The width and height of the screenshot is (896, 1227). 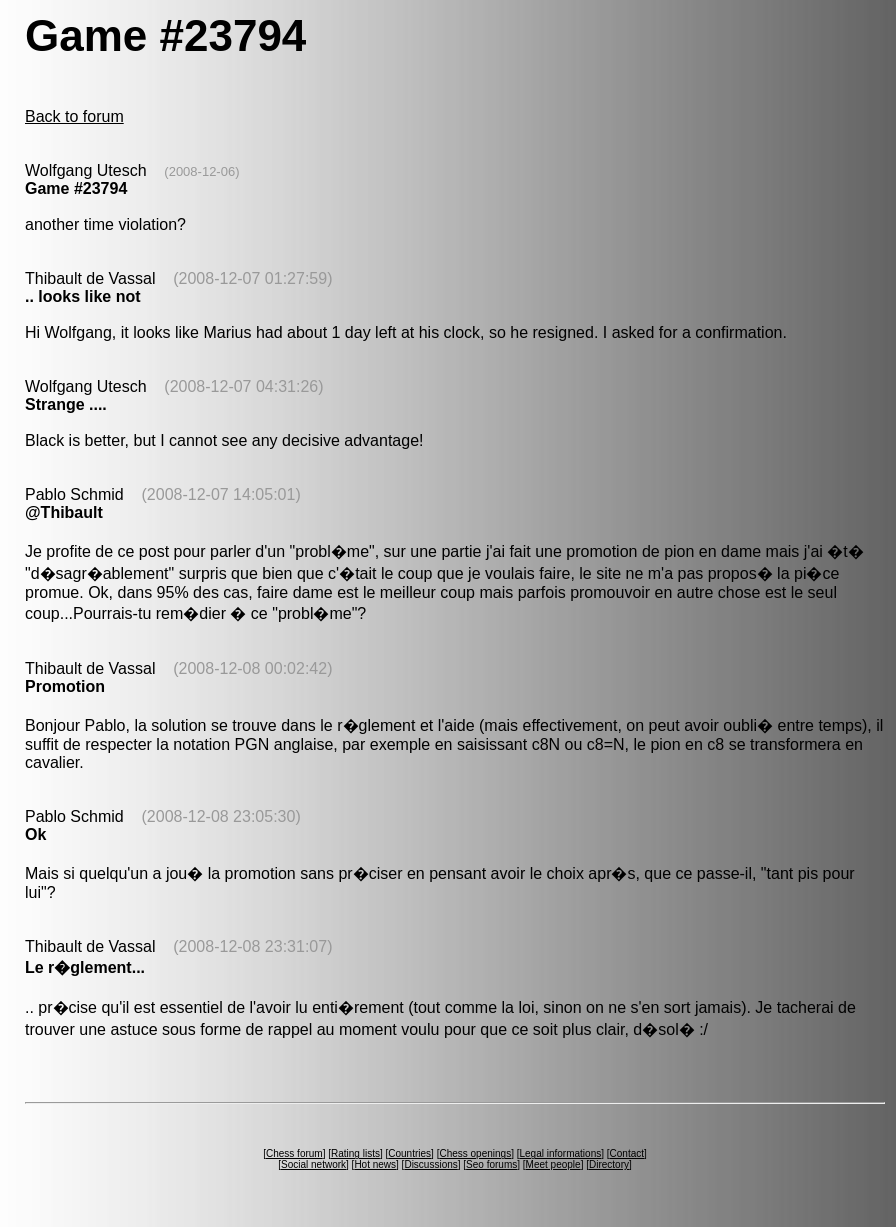 What do you see at coordinates (355, 1153) in the screenshot?
I see `Rating lists` at bounding box center [355, 1153].